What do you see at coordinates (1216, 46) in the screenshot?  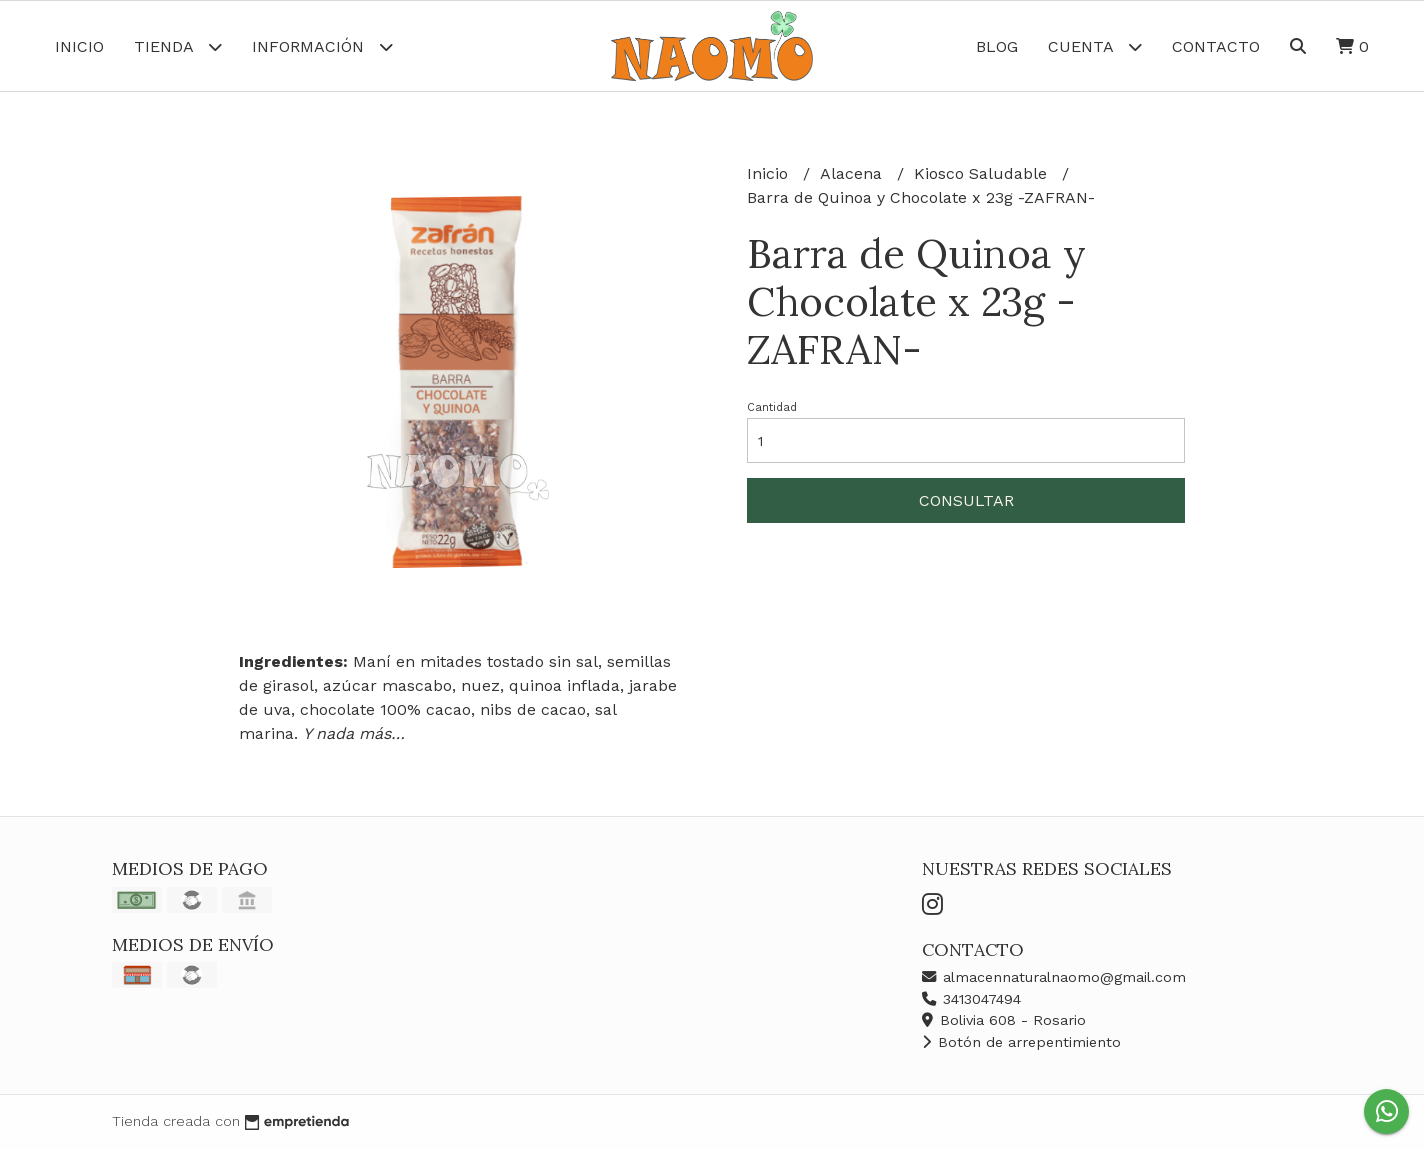 I see `Contacto` at bounding box center [1216, 46].